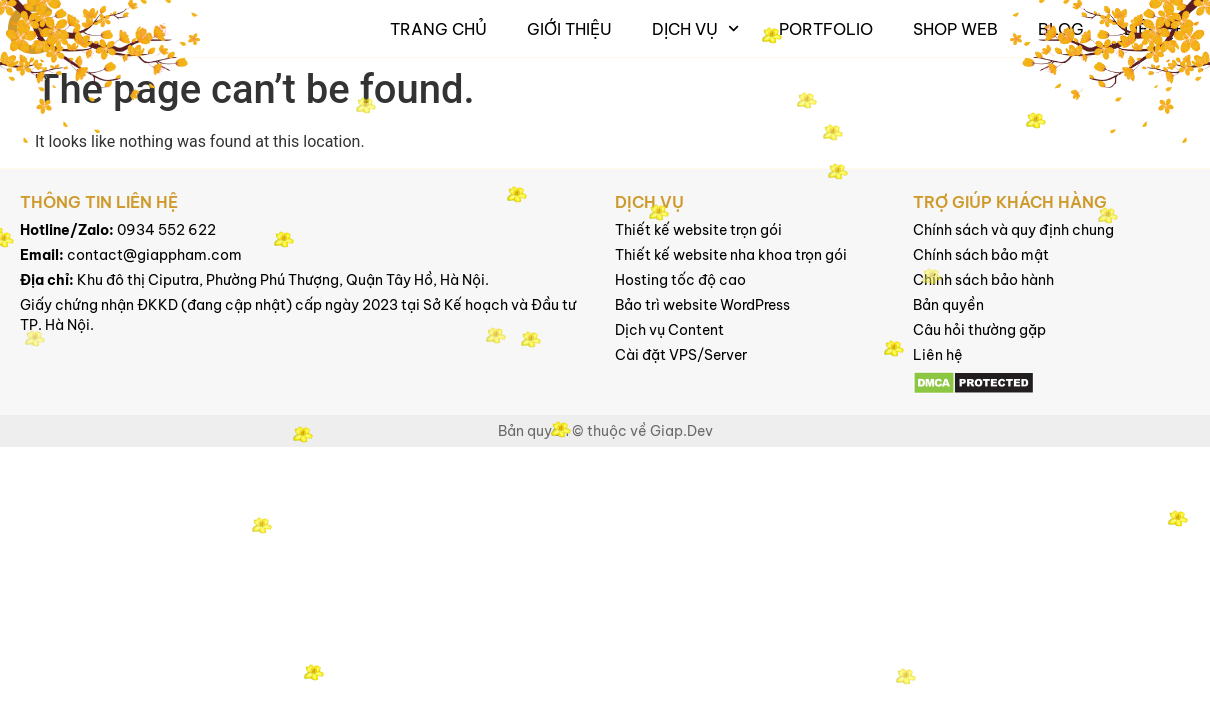 This screenshot has width=1210, height=720. Describe the element at coordinates (955, 29) in the screenshot. I see `Shop Web` at that location.